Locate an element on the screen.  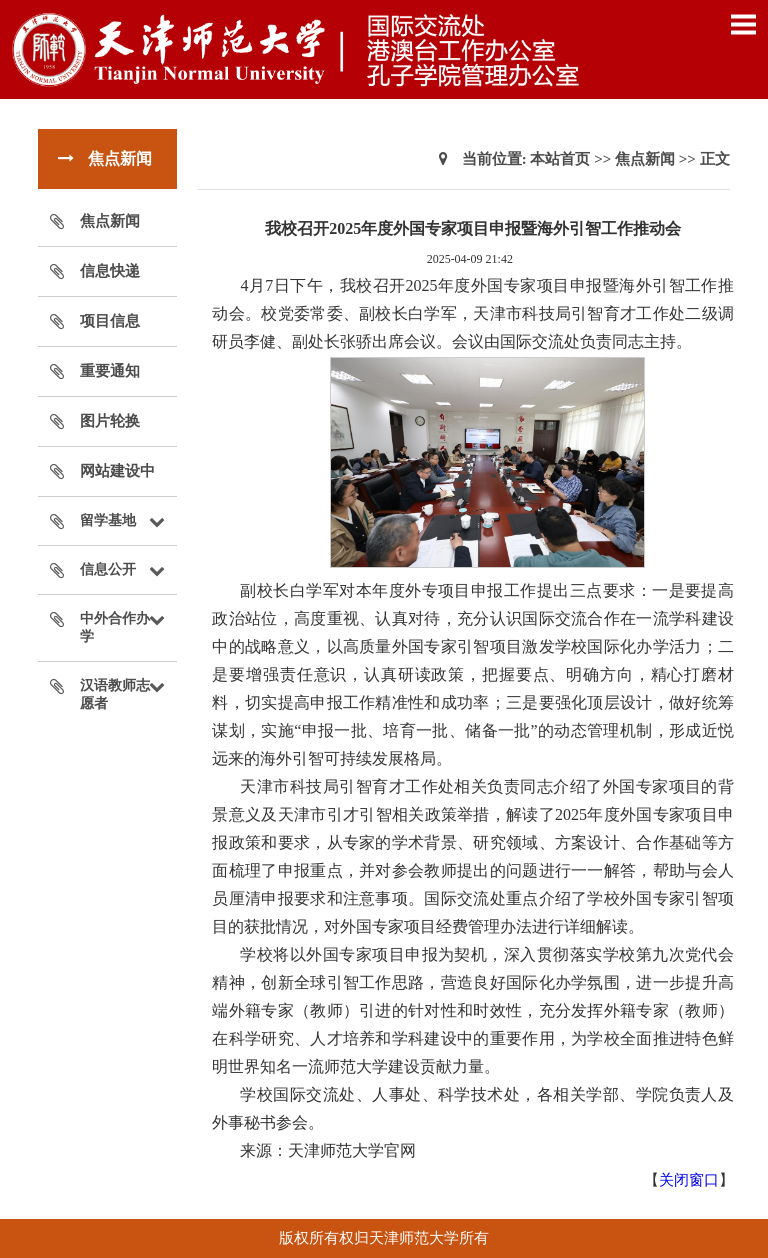
网站建设中 is located at coordinates (117, 471).